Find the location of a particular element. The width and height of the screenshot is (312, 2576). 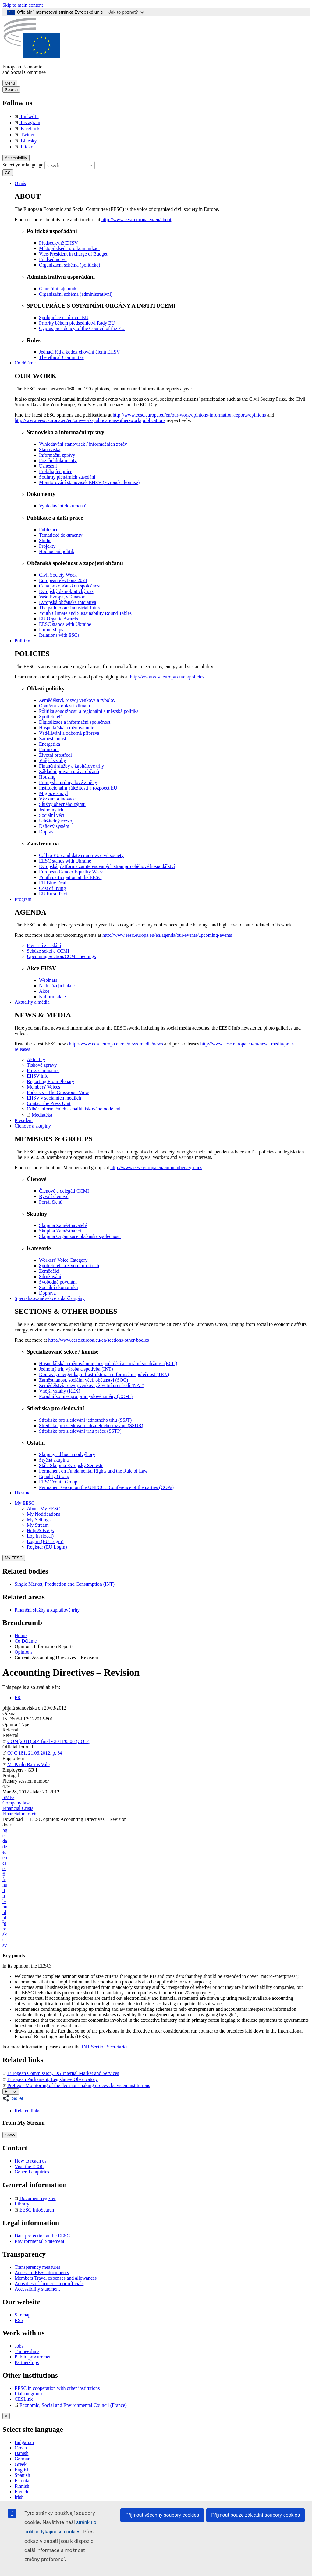

My Stream is located at coordinates (38, 1525).